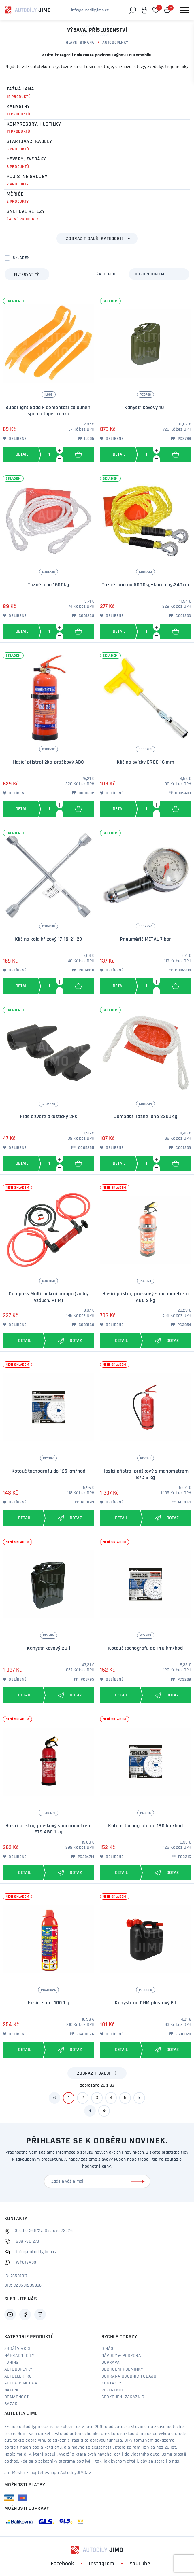  I want to click on Obchodní podmínky, so click(122, 2369).